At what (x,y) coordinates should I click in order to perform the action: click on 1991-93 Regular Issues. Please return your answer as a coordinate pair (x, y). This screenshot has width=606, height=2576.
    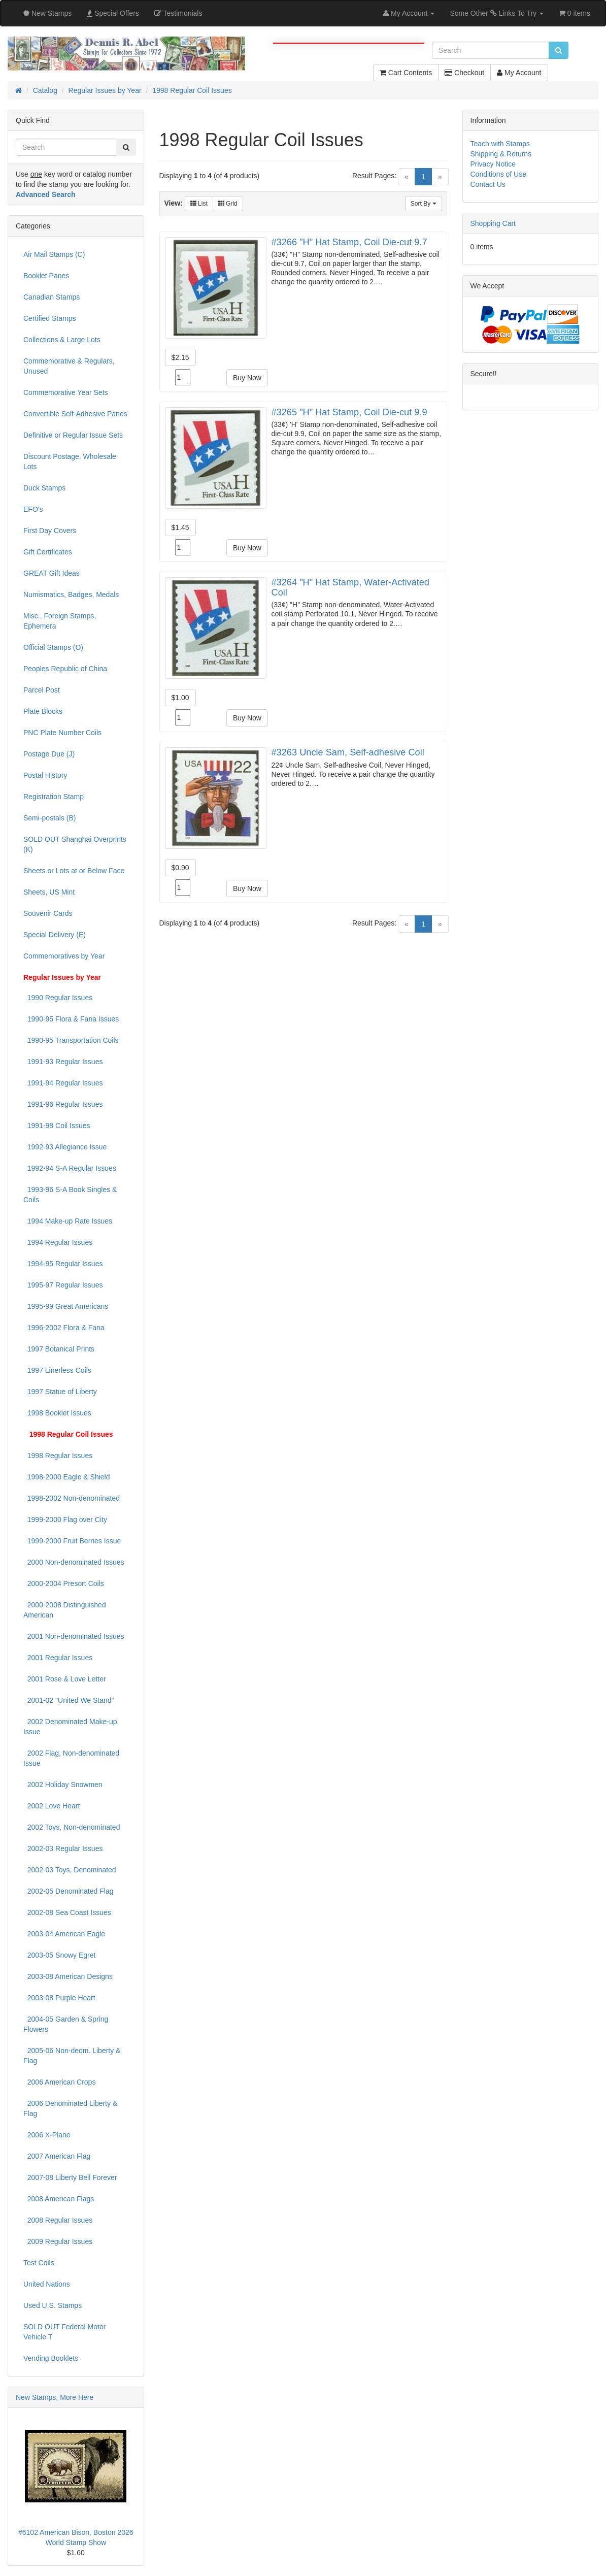
    Looking at the image, I should click on (63, 1062).